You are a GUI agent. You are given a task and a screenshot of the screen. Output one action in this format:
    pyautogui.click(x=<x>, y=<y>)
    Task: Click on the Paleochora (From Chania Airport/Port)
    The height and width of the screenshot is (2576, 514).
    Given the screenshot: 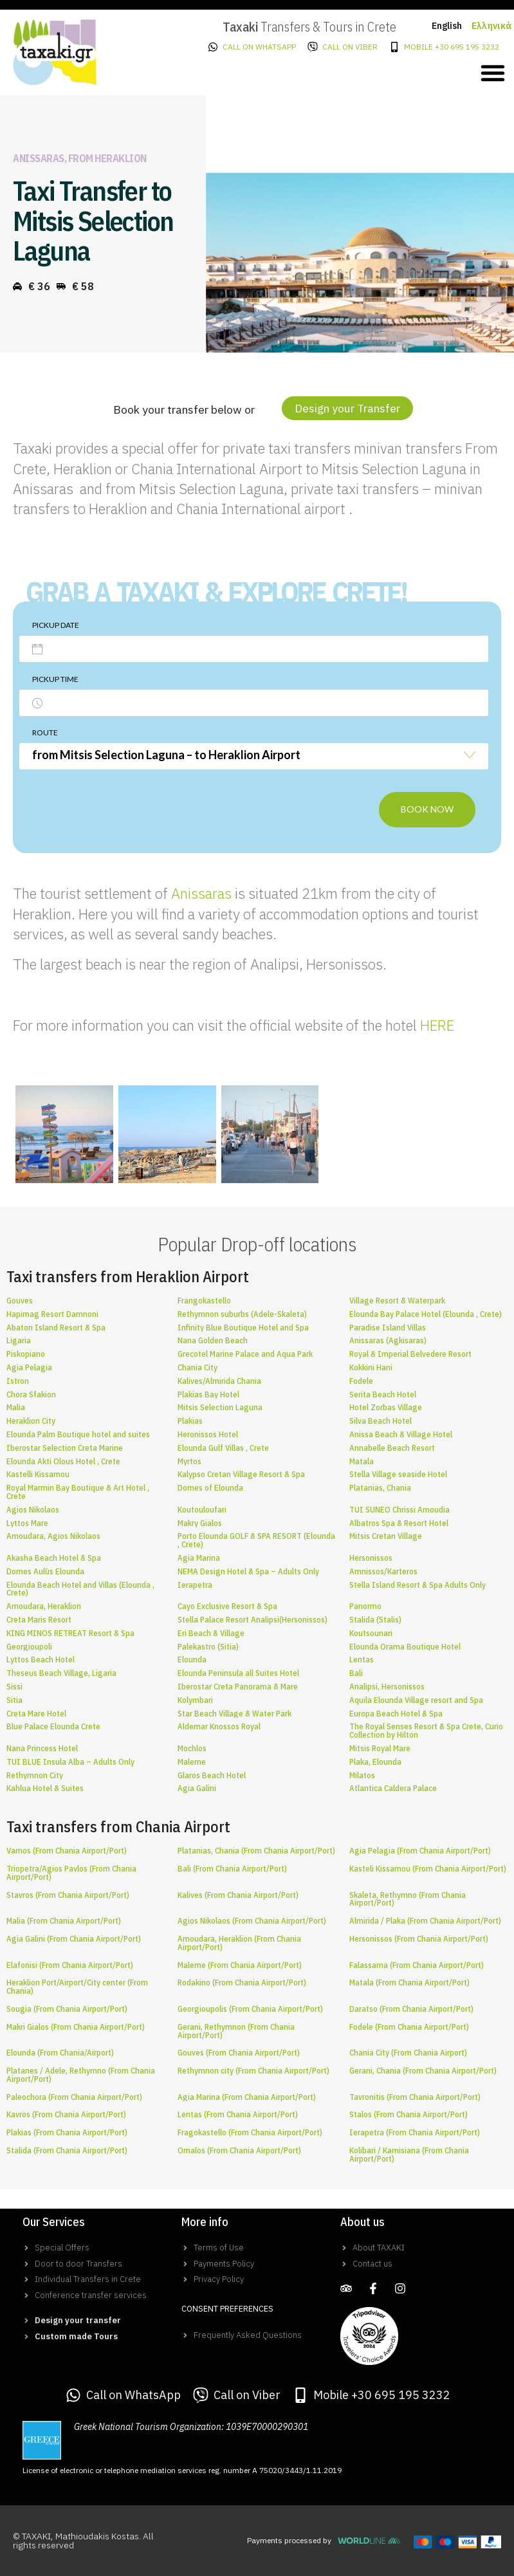 What is the action you would take?
    pyautogui.click(x=74, y=2097)
    